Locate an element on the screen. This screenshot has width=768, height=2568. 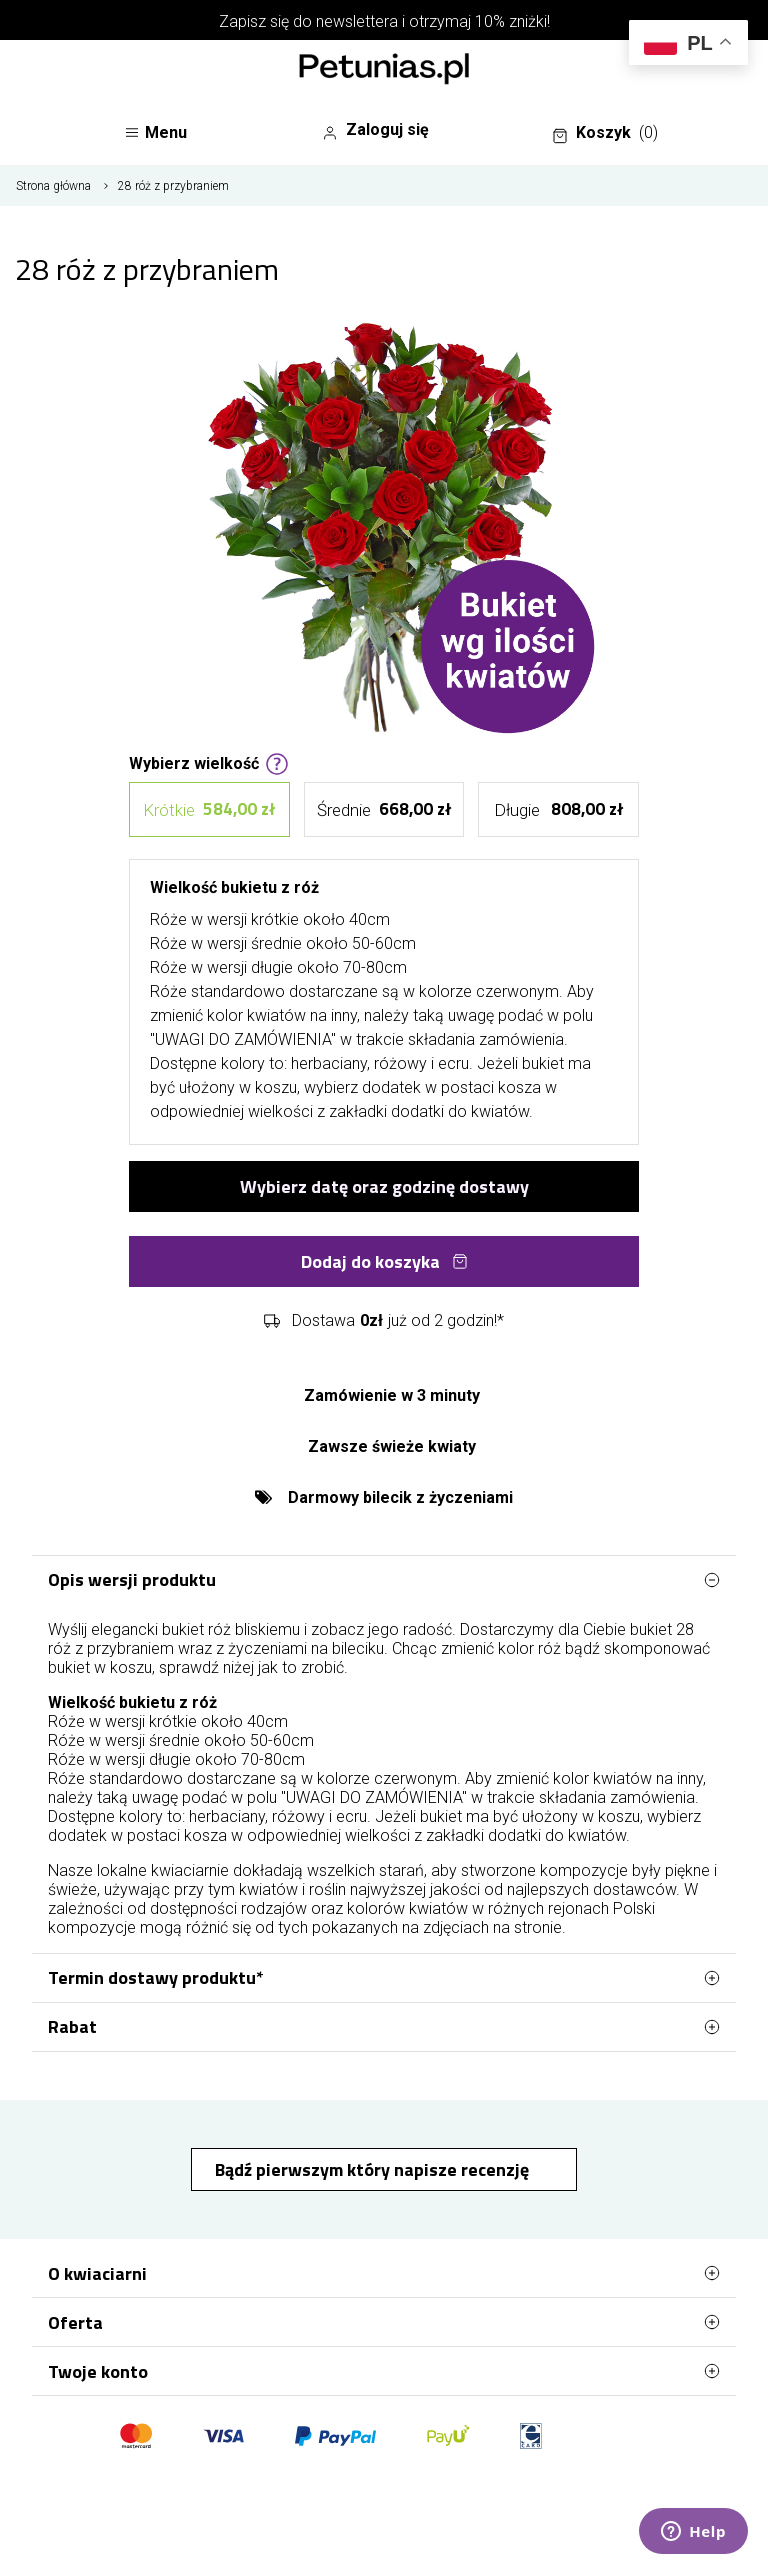
Twoje konto is located at coordinates (384, 2371).